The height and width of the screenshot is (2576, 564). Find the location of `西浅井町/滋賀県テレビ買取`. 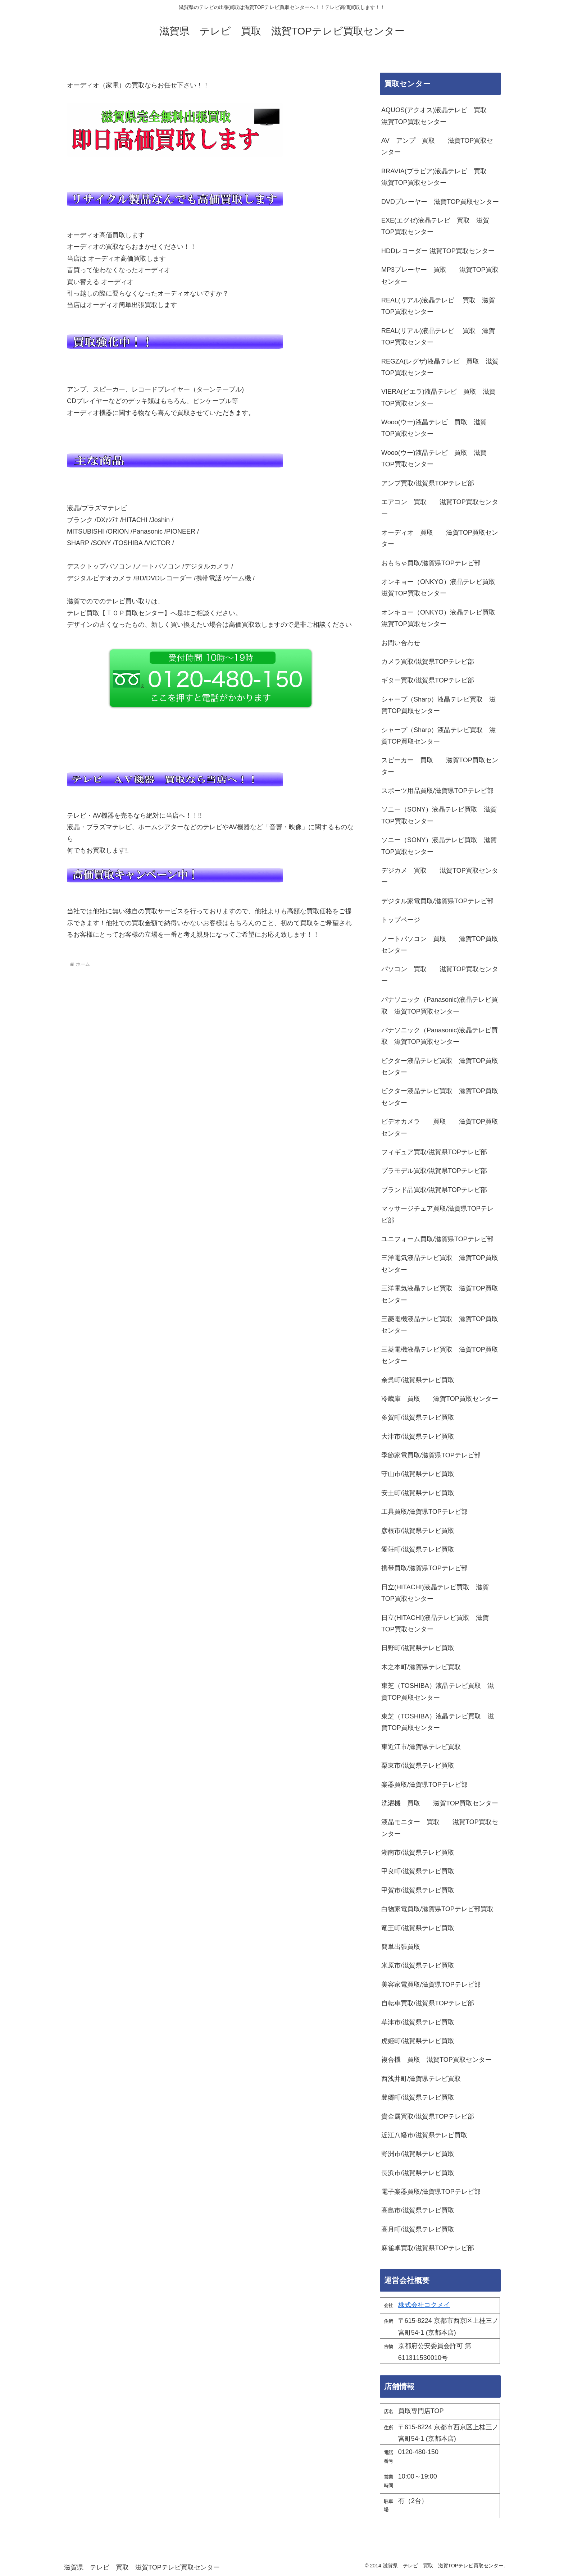

西浅井町/滋賀県テレビ買取 is located at coordinates (421, 2078).